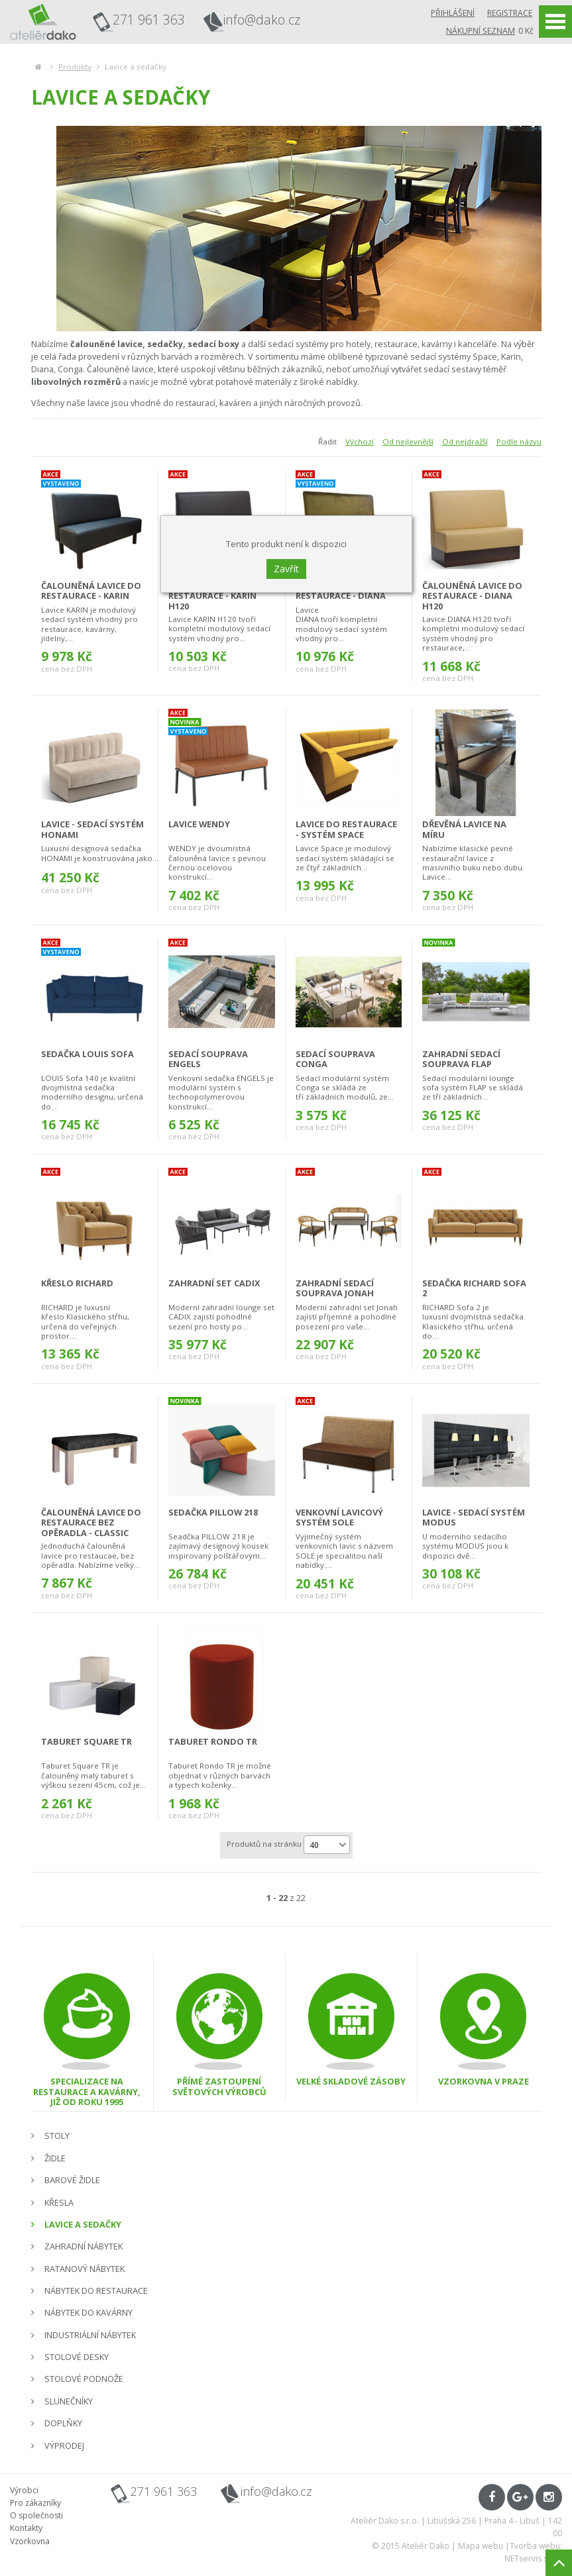 Image resolution: width=572 pixels, height=2576 pixels. I want to click on zahradní sedací souprava FLAP, so click(461, 1059).